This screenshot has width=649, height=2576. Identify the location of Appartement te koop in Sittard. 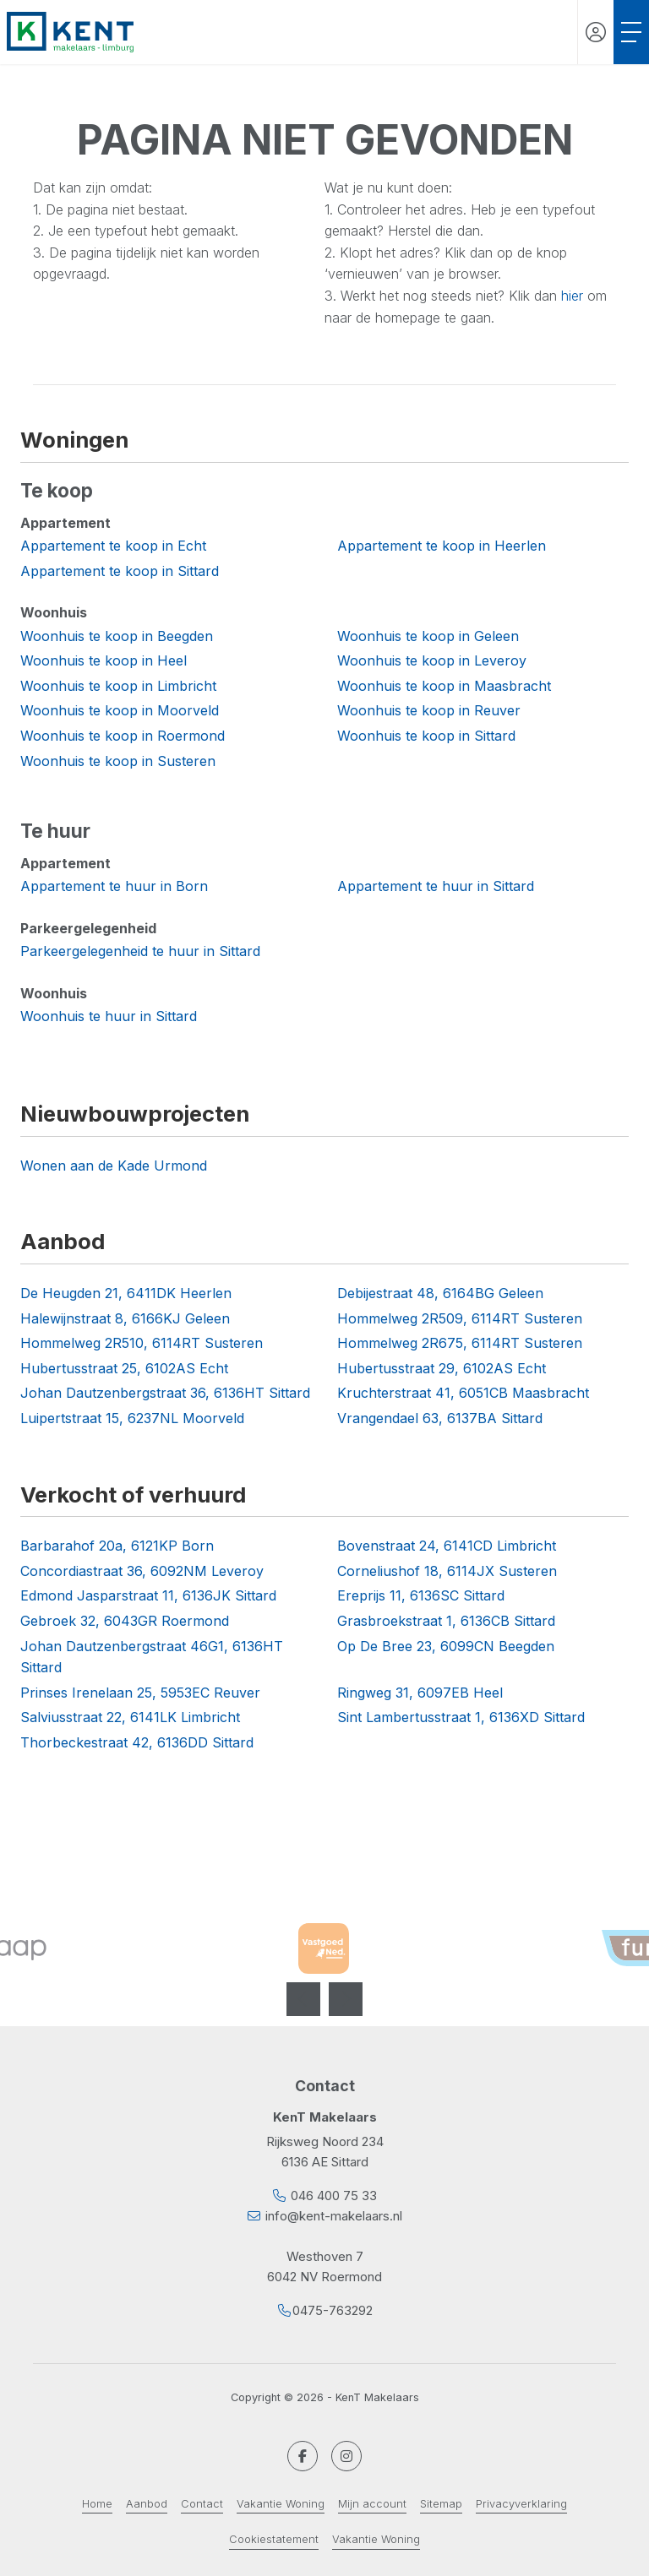
(119, 570).